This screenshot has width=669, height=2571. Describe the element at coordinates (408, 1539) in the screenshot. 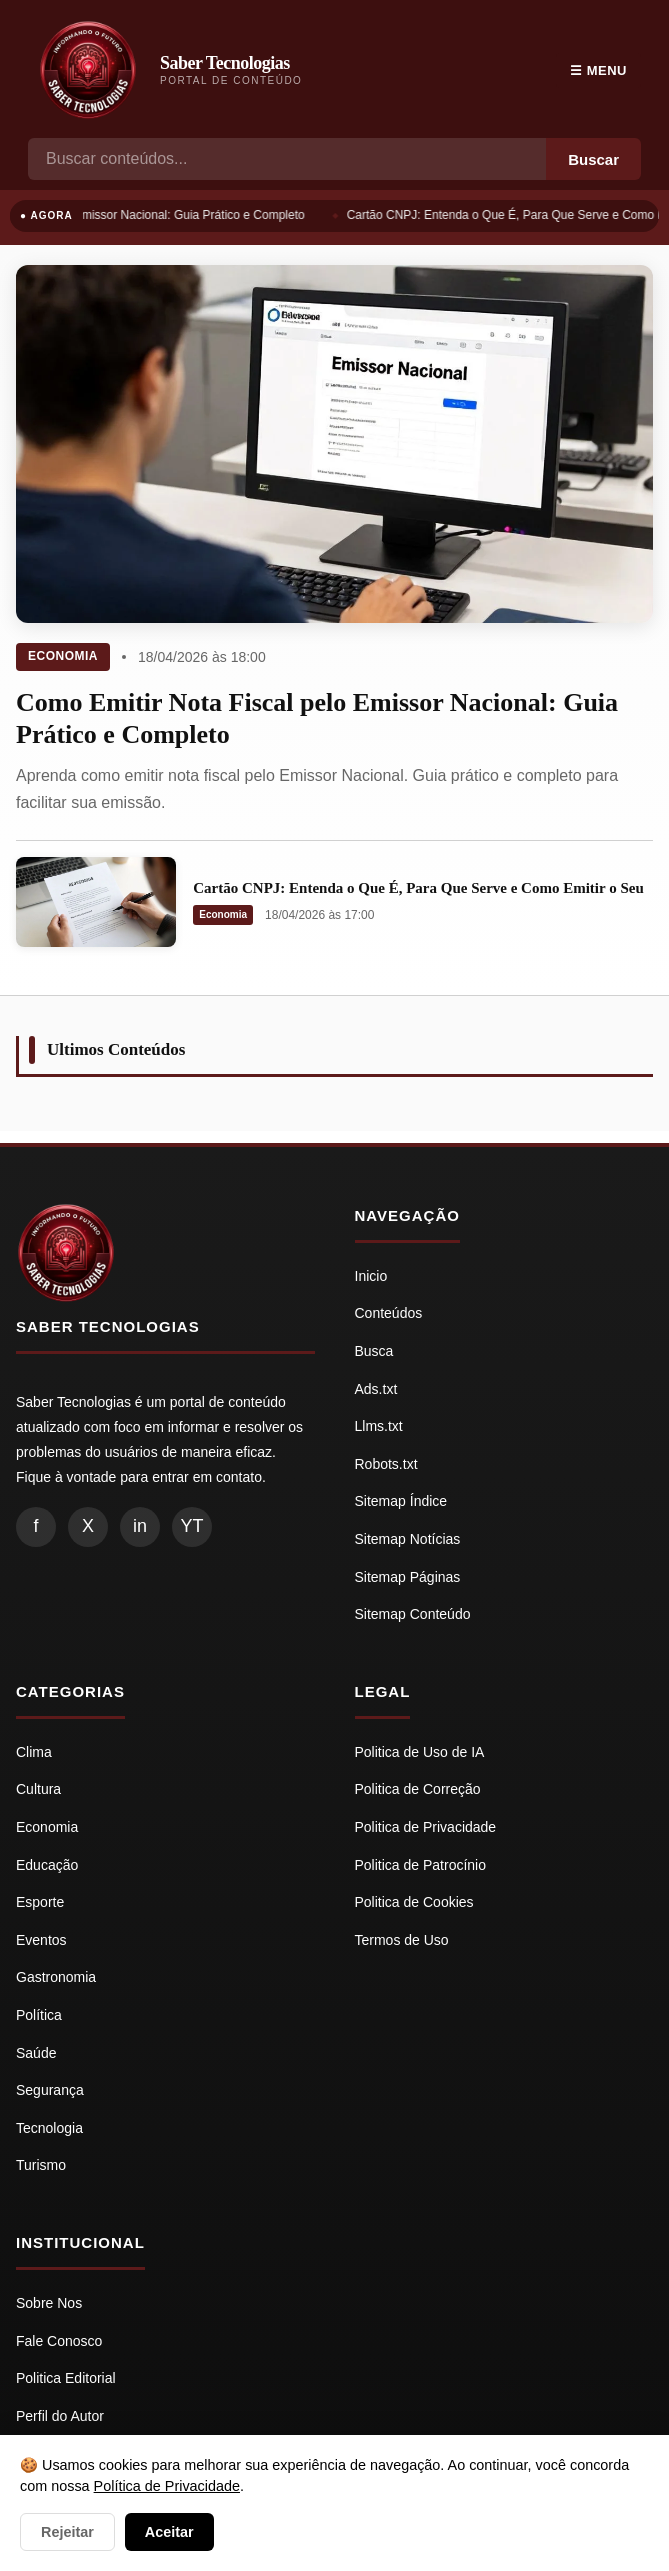

I see `Sitemap Notícias` at that location.